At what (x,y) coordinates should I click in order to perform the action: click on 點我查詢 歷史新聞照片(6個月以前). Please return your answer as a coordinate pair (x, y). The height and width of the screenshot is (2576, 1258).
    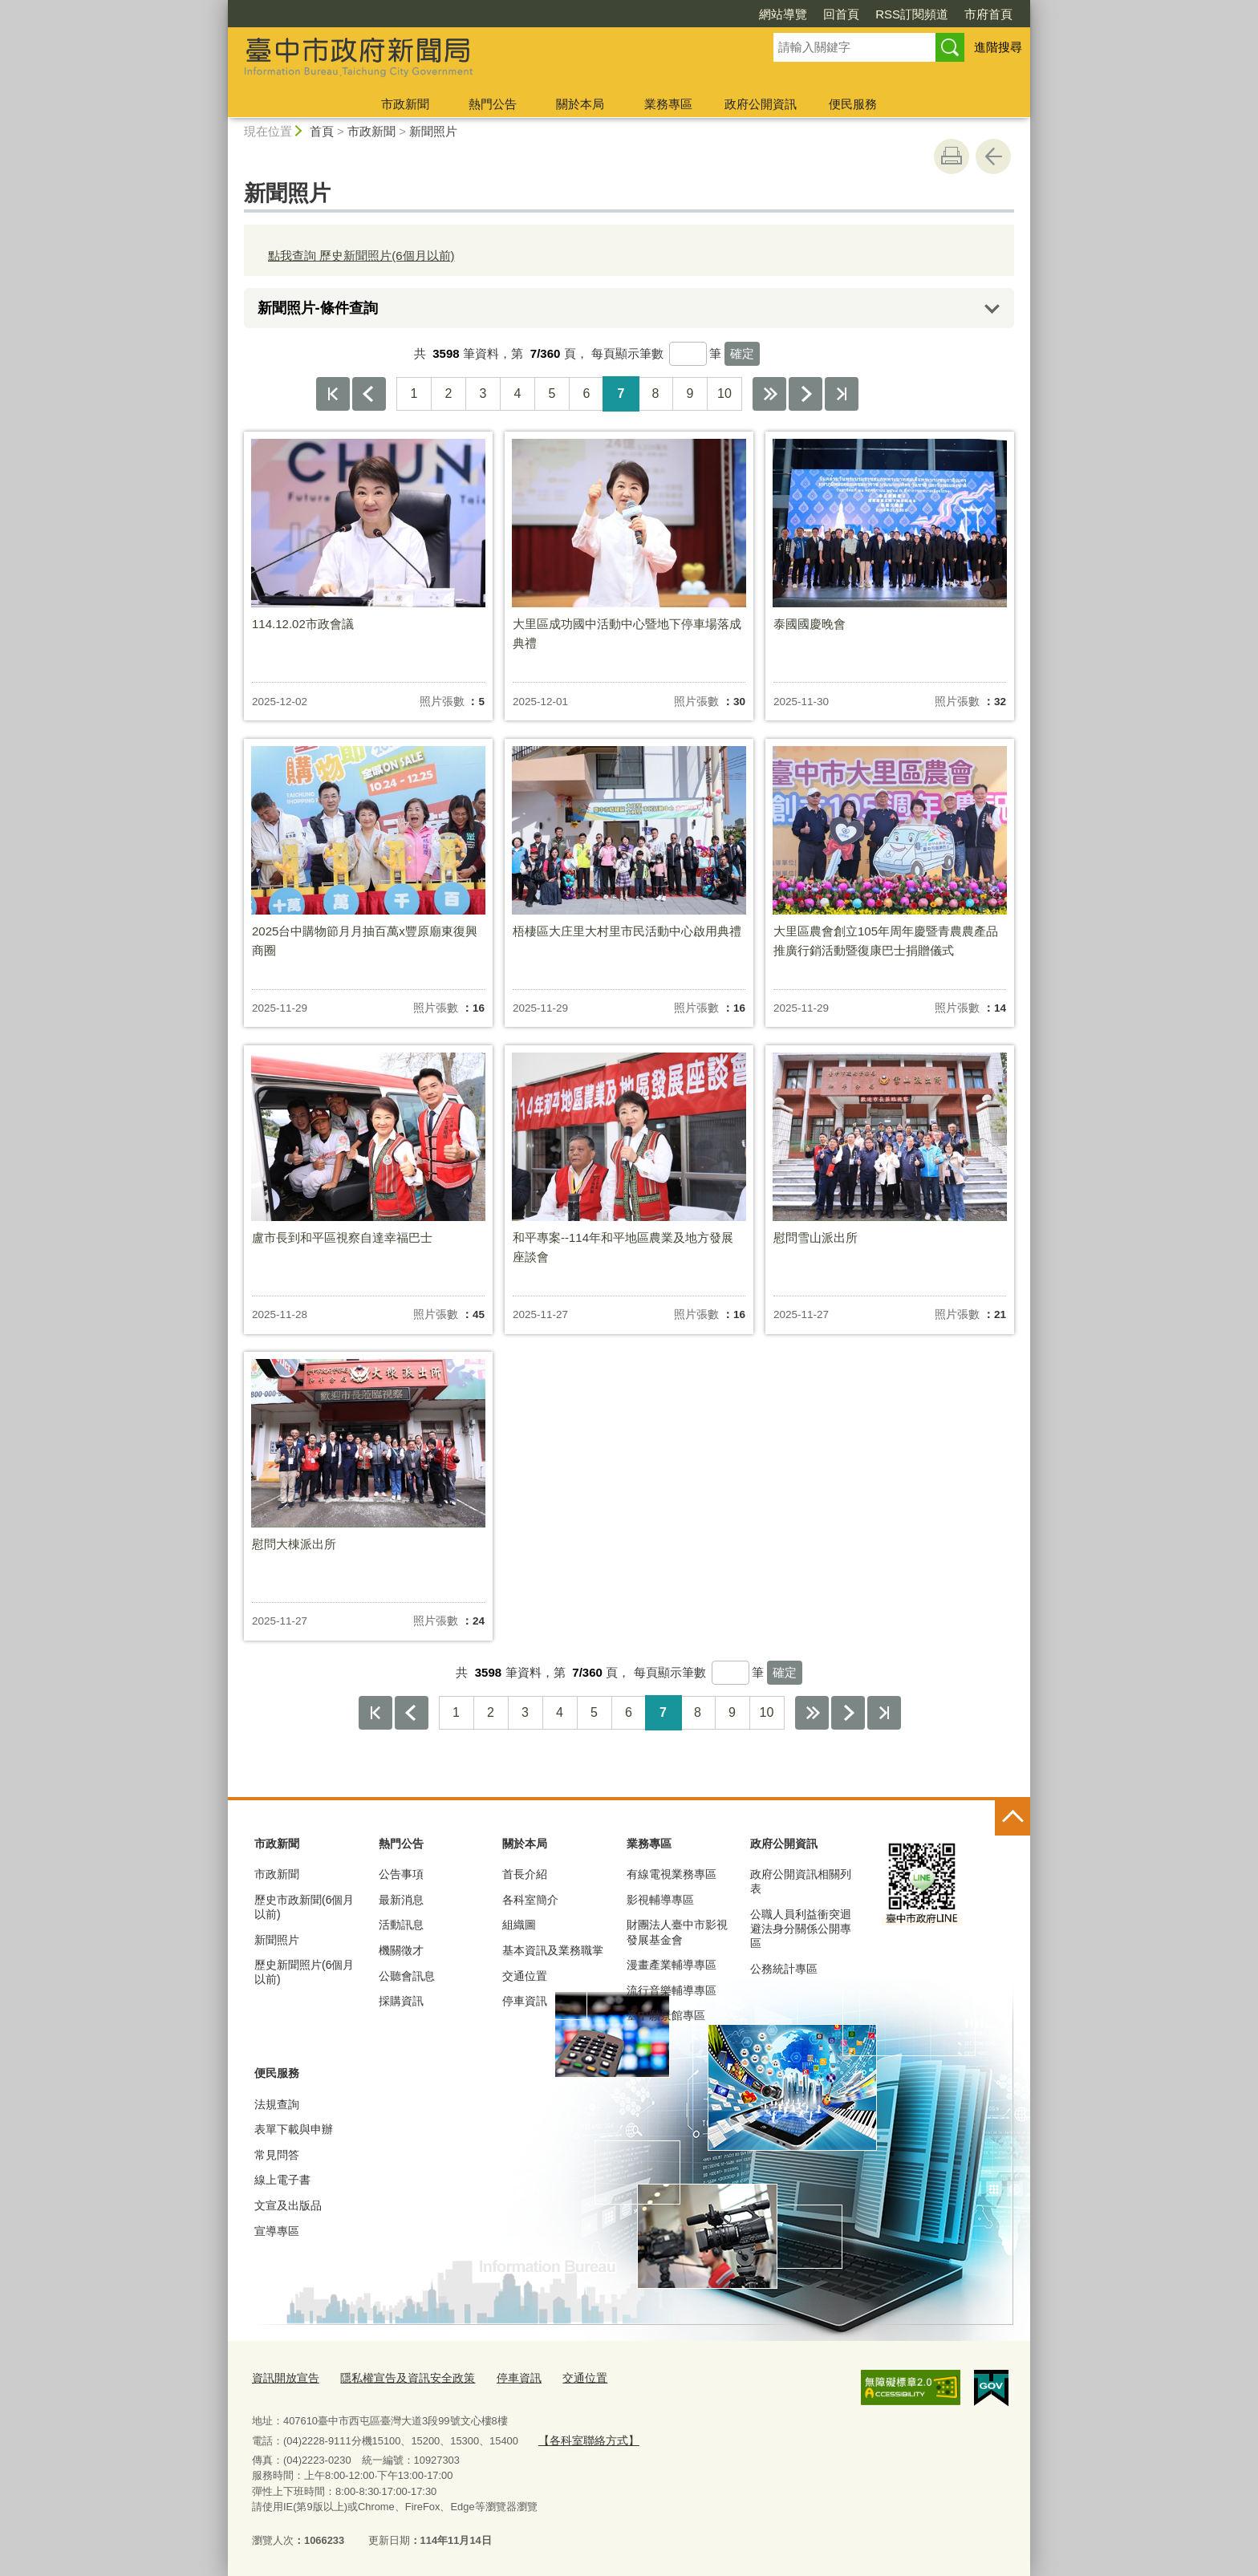
    Looking at the image, I should click on (361, 255).